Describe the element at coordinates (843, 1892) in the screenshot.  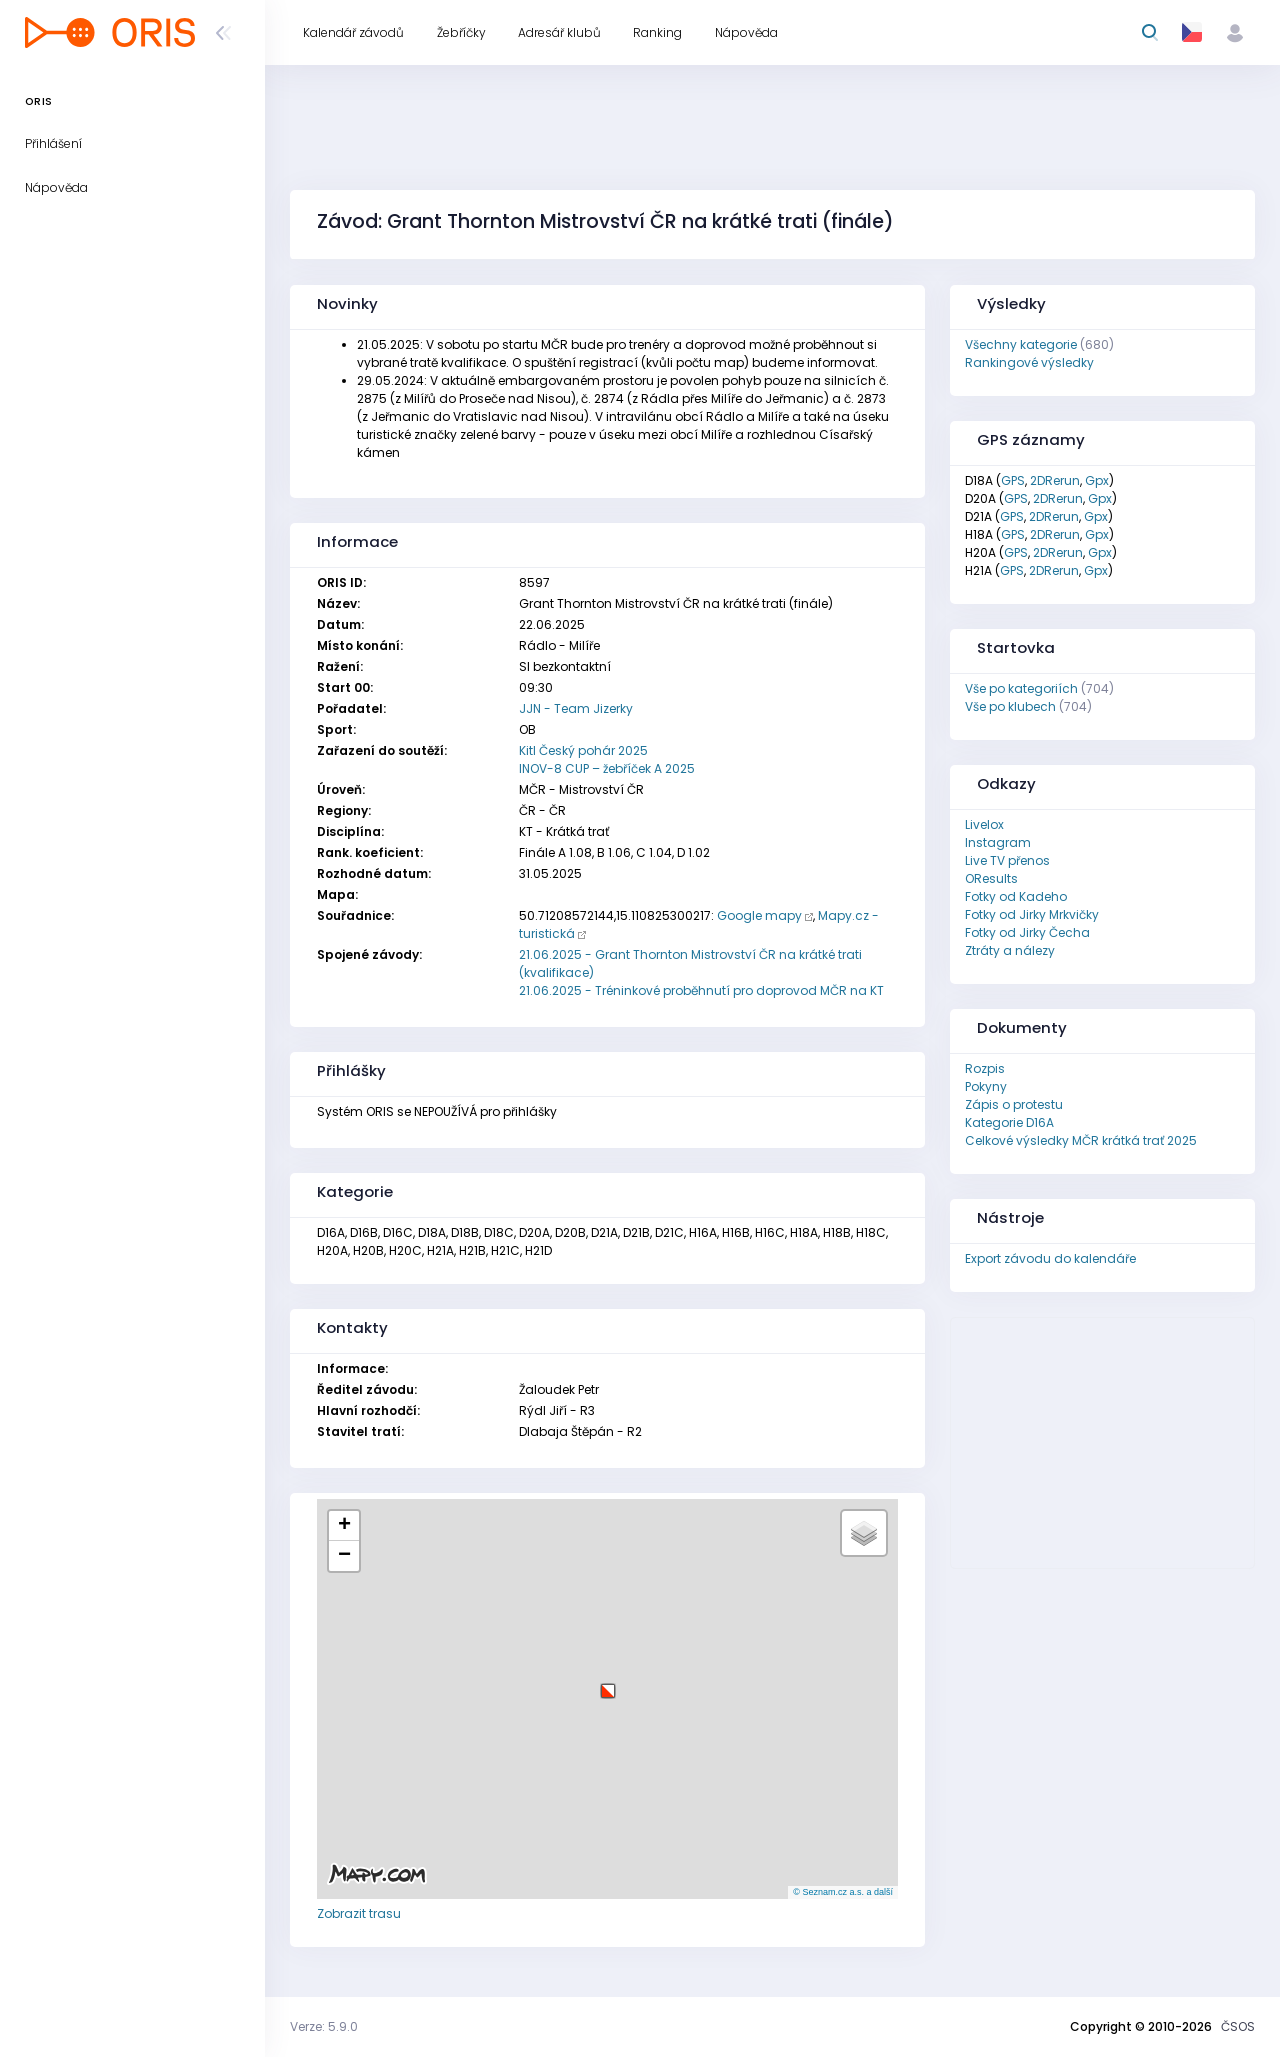
I see `© Seznam.cz a.s. a další` at that location.